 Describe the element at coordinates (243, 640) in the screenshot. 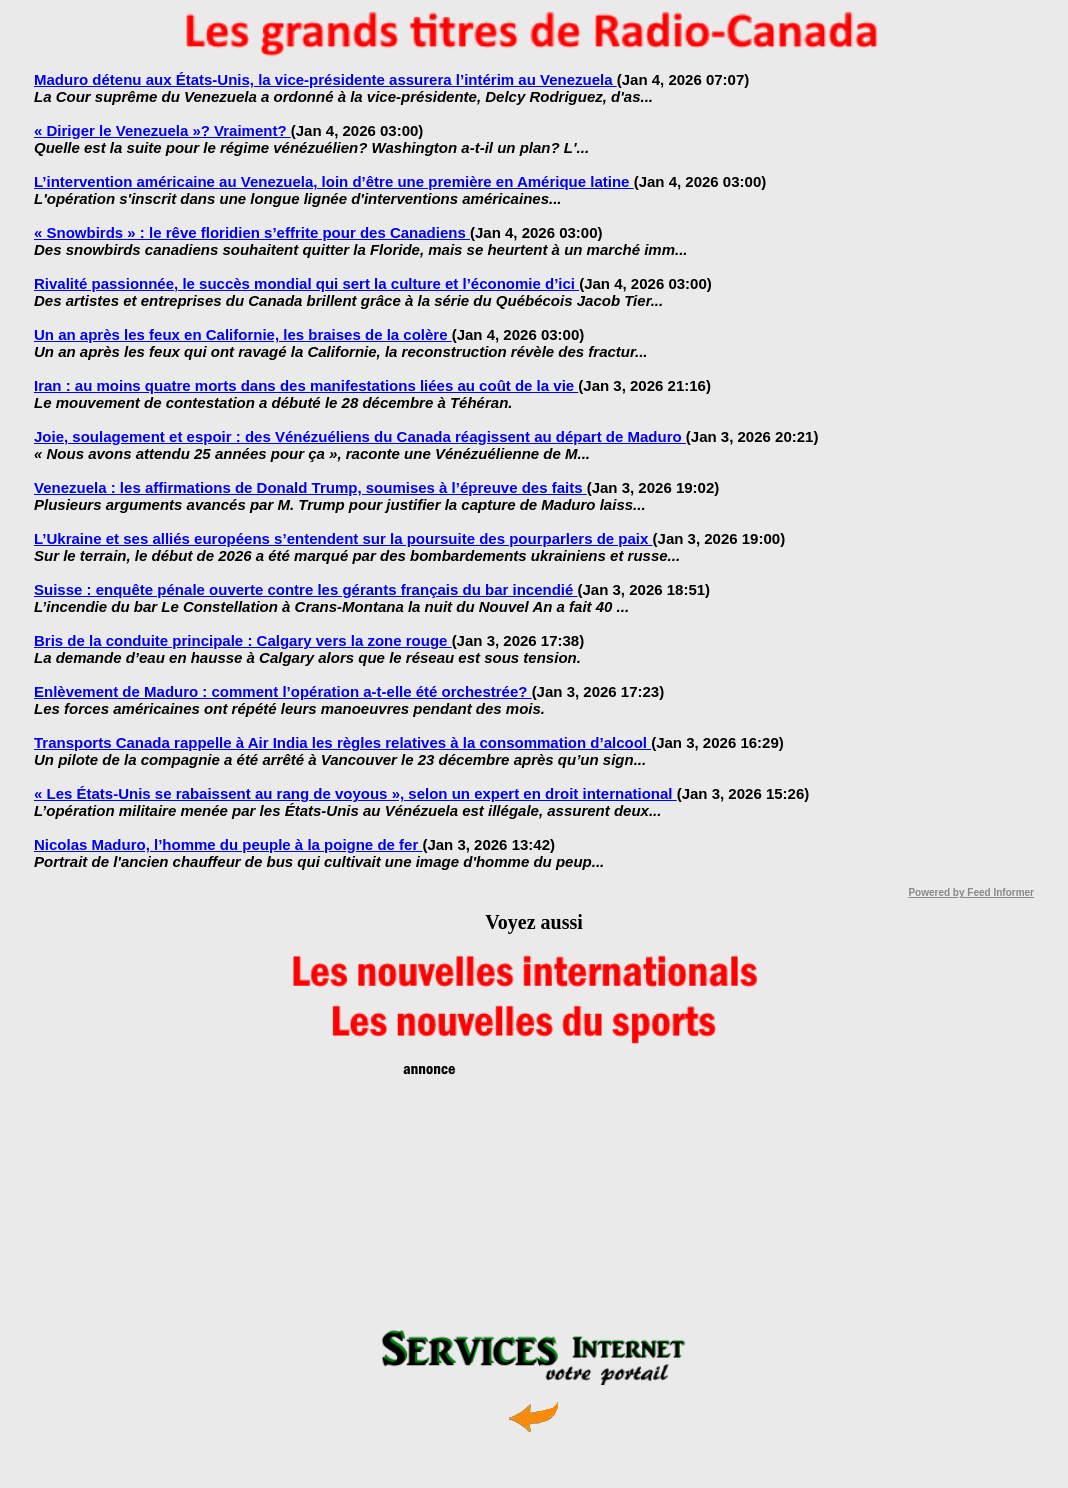

I see `Bris de la conduite principale : Calgary vers la zone rouge` at that location.